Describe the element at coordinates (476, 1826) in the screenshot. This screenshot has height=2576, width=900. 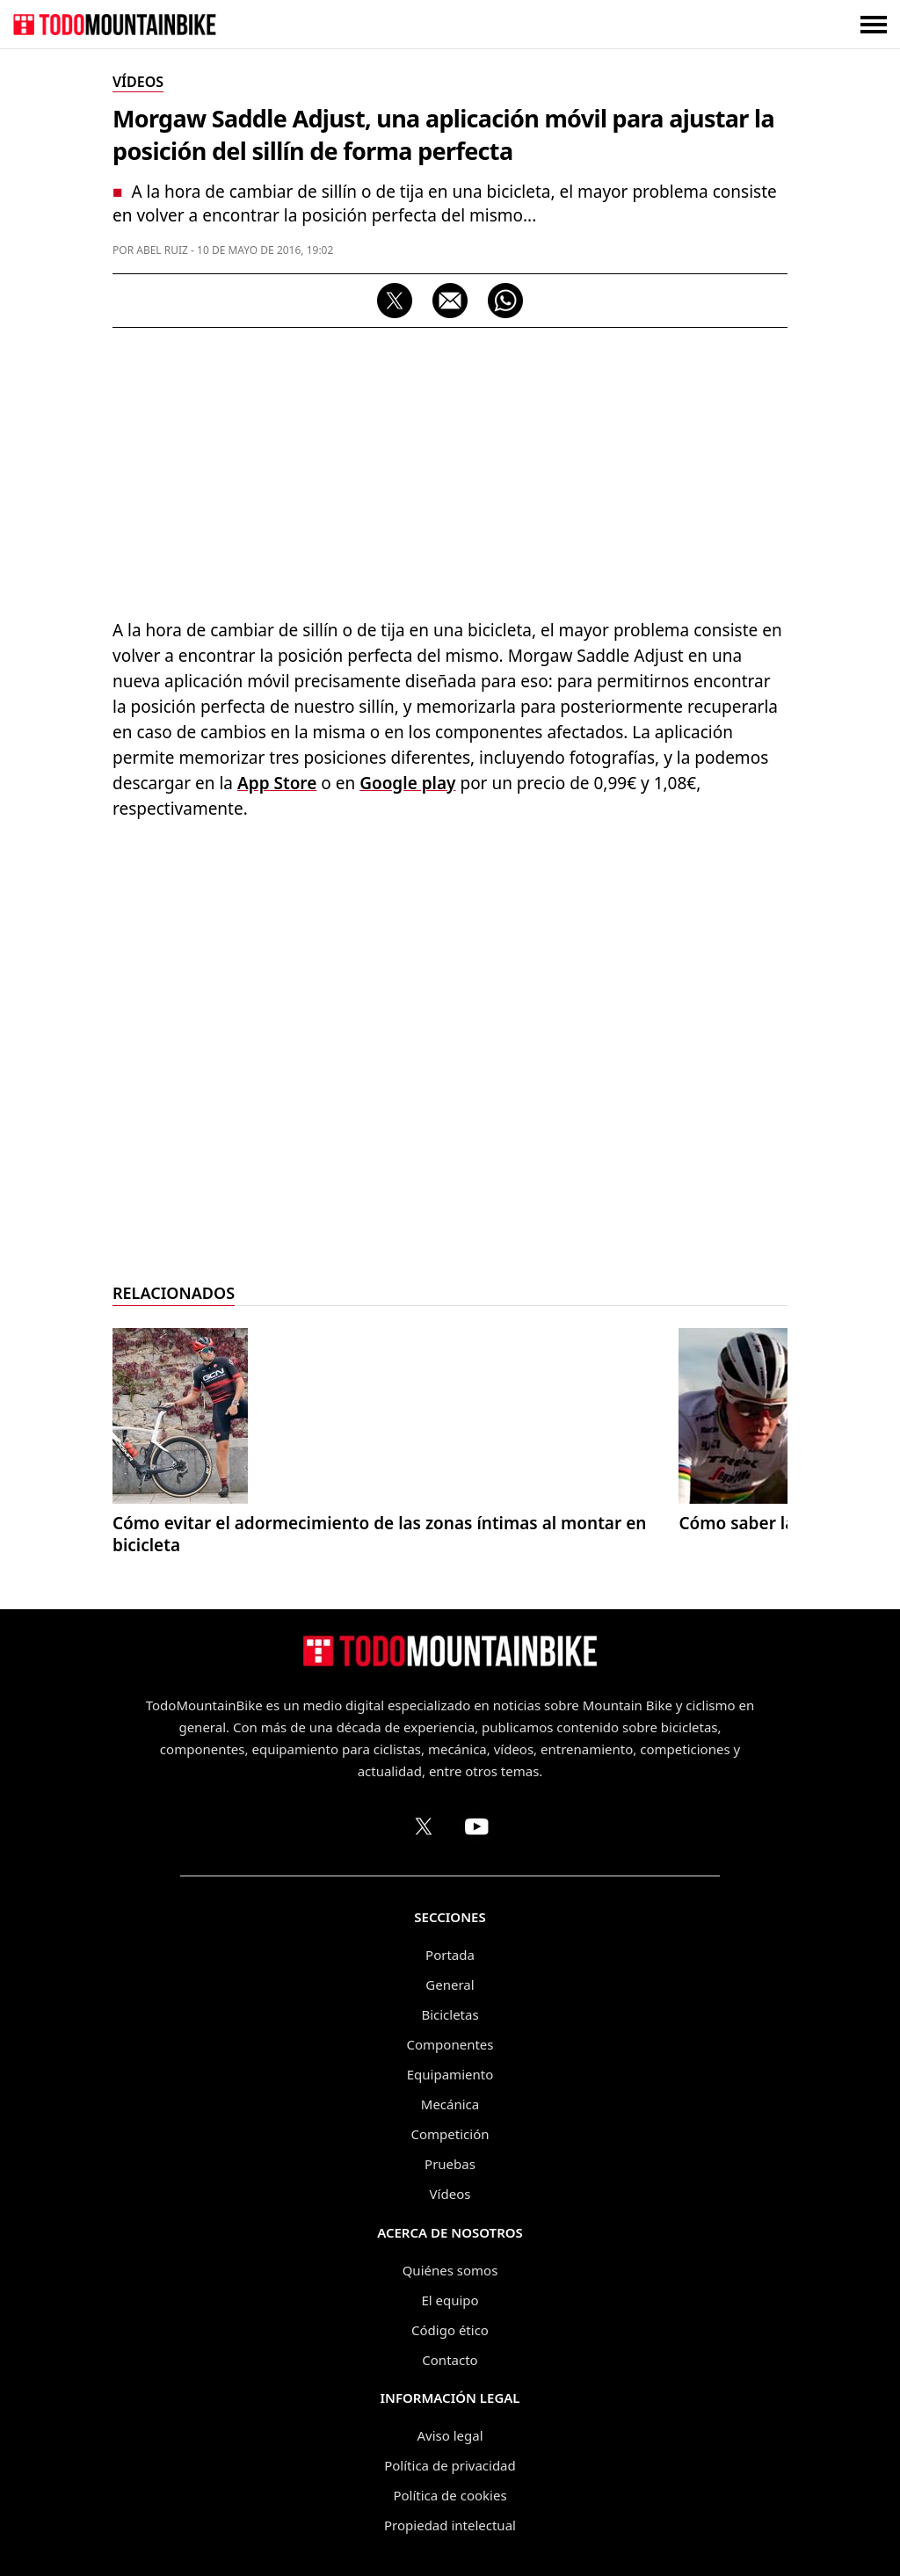
I see `[Canal de TodoMountainBike en YouTube]` at that location.